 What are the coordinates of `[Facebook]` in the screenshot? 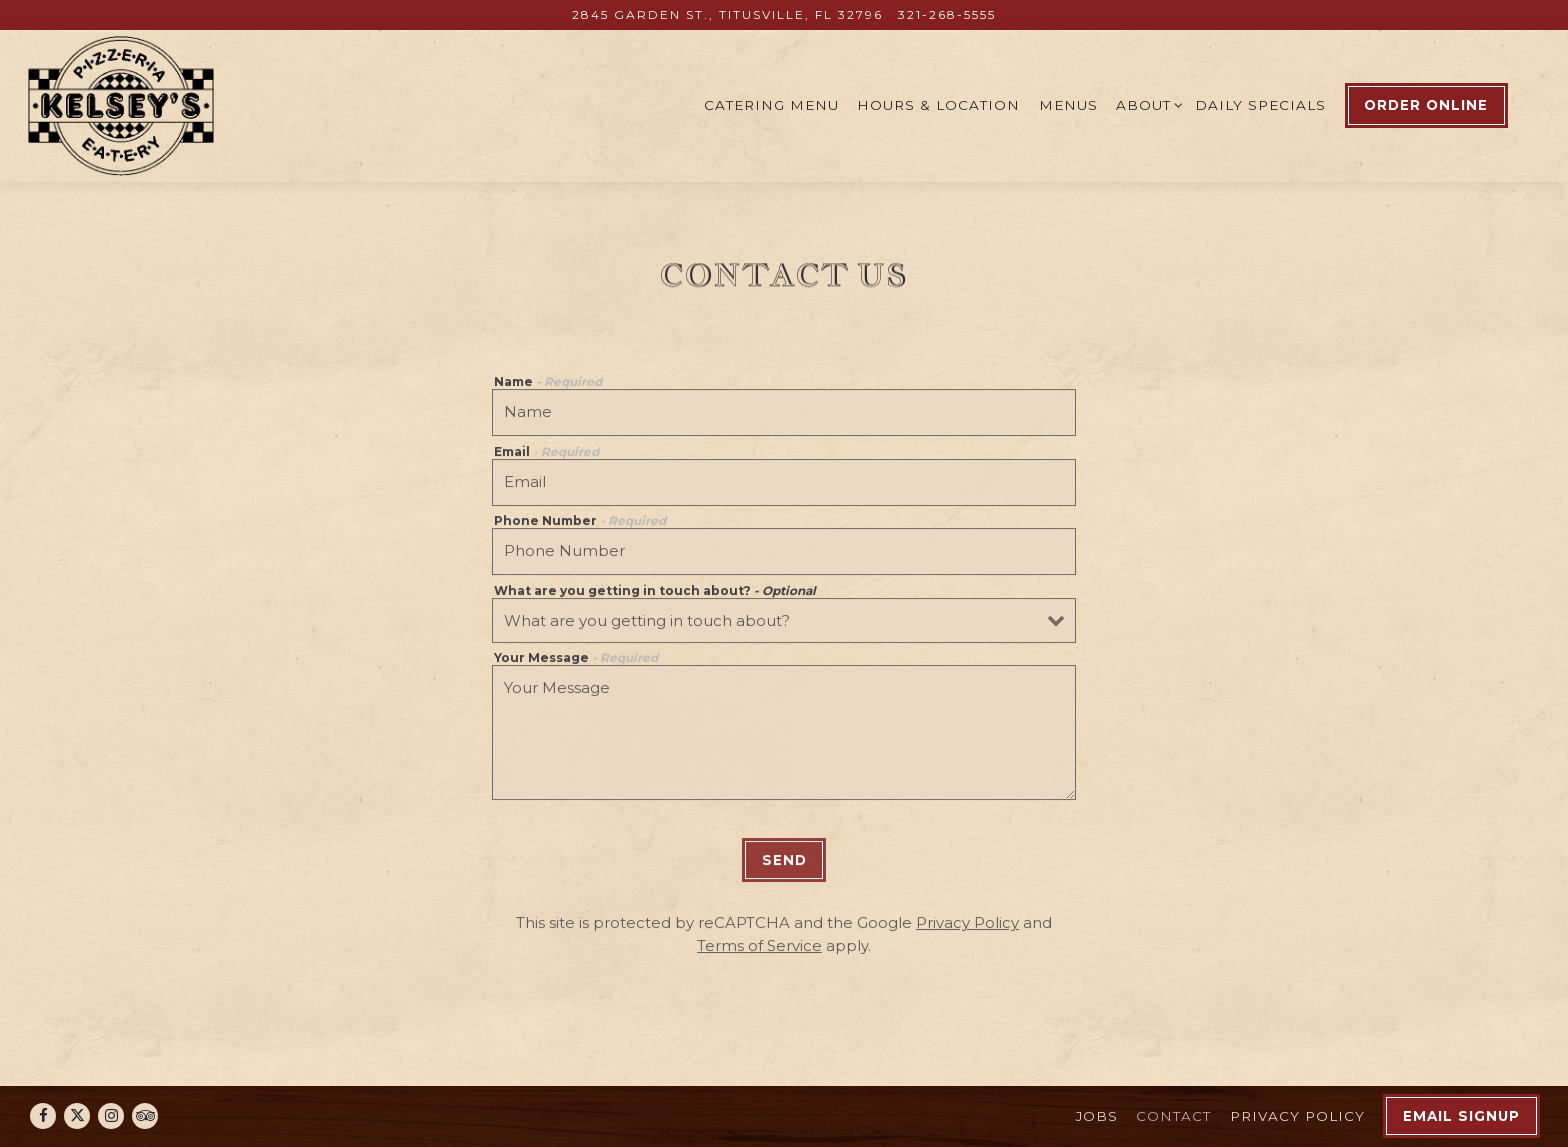 It's located at (43, 1116).